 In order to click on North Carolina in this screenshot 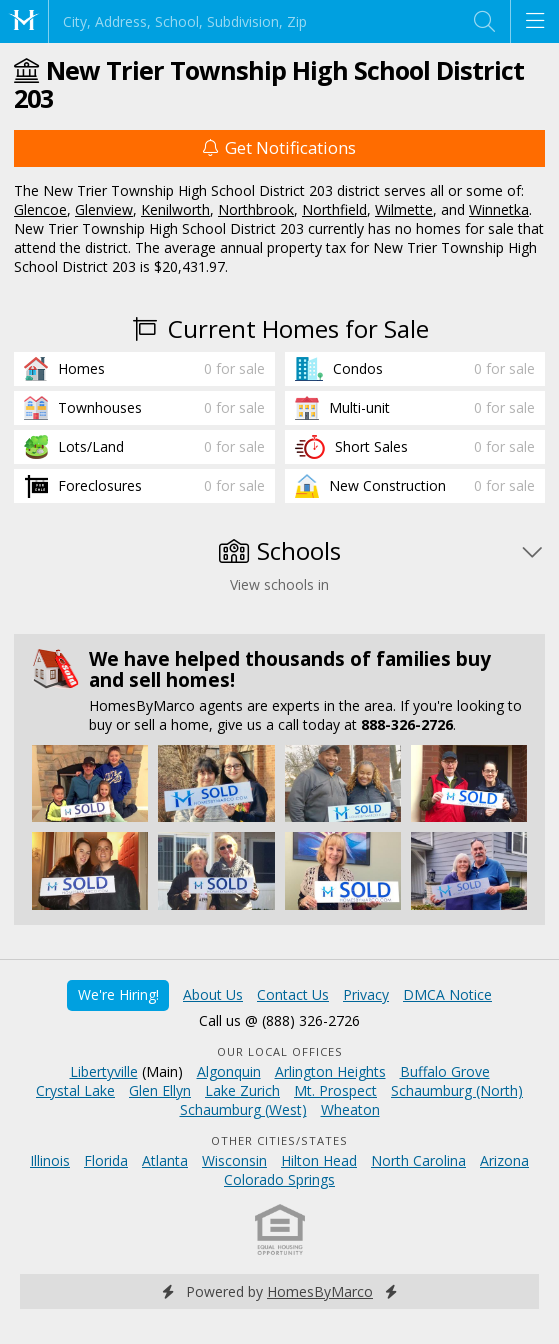, I will do `click(418, 1160)`.